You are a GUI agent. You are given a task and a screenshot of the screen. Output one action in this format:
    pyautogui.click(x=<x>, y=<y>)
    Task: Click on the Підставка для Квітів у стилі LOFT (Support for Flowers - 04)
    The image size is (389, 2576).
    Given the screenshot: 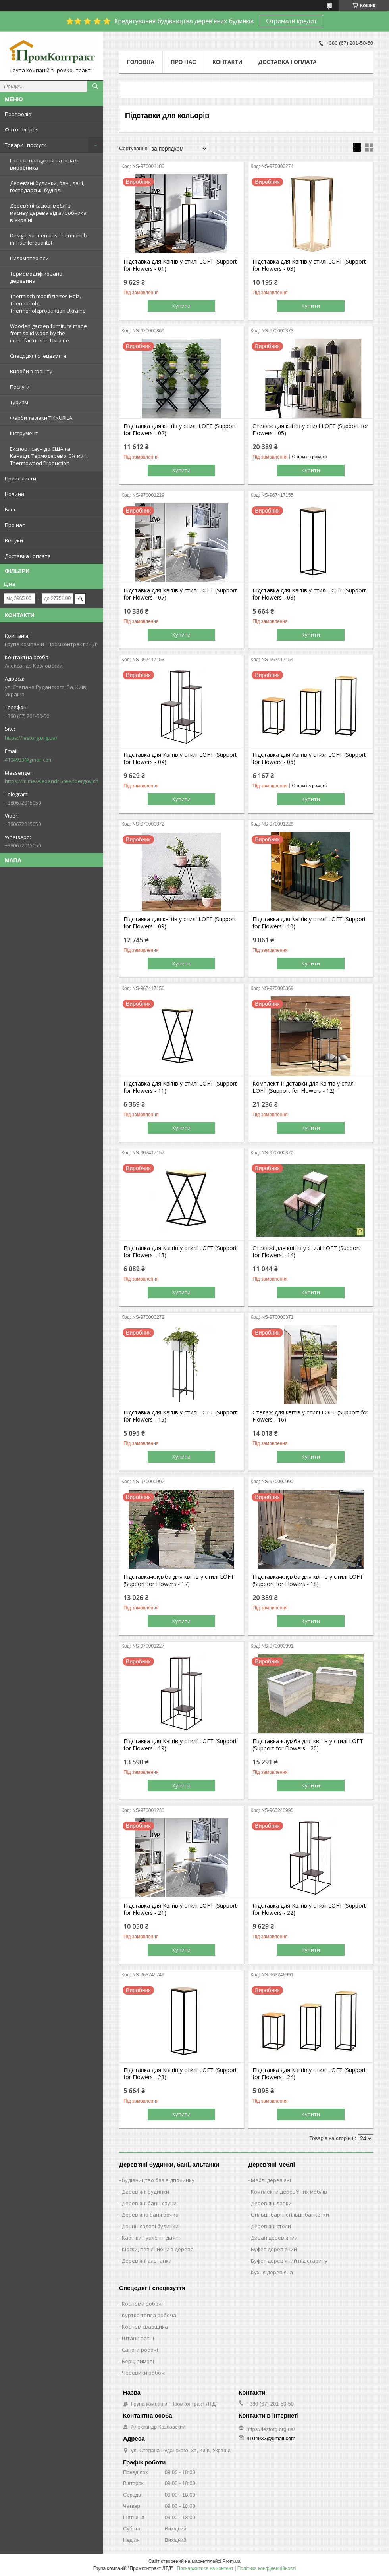 What is the action you would take?
    pyautogui.click(x=180, y=758)
    